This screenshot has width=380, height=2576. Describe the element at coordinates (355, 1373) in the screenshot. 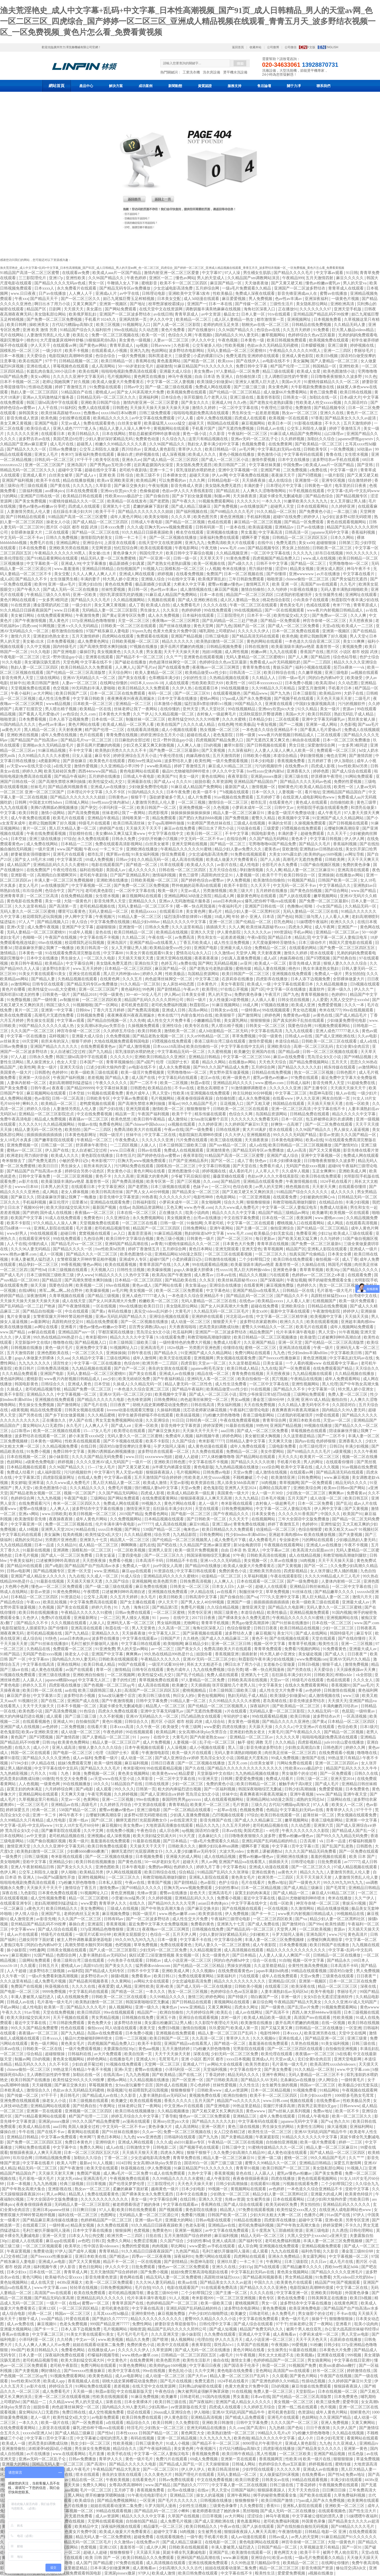

I see `久久精品视频在线播放` at that location.